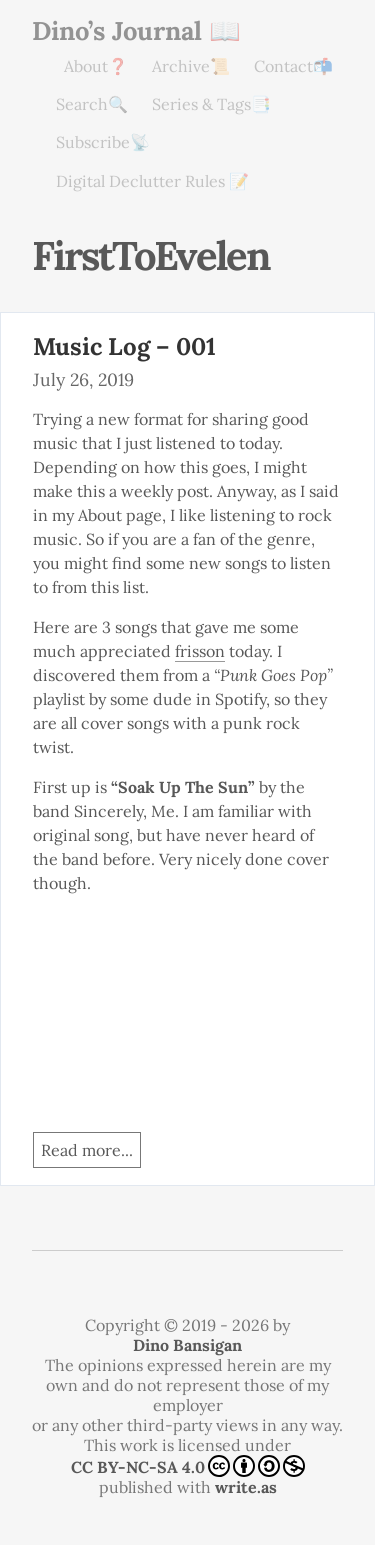 The height and width of the screenshot is (1545, 375). What do you see at coordinates (87, 1150) in the screenshot?
I see `Read more...` at bounding box center [87, 1150].